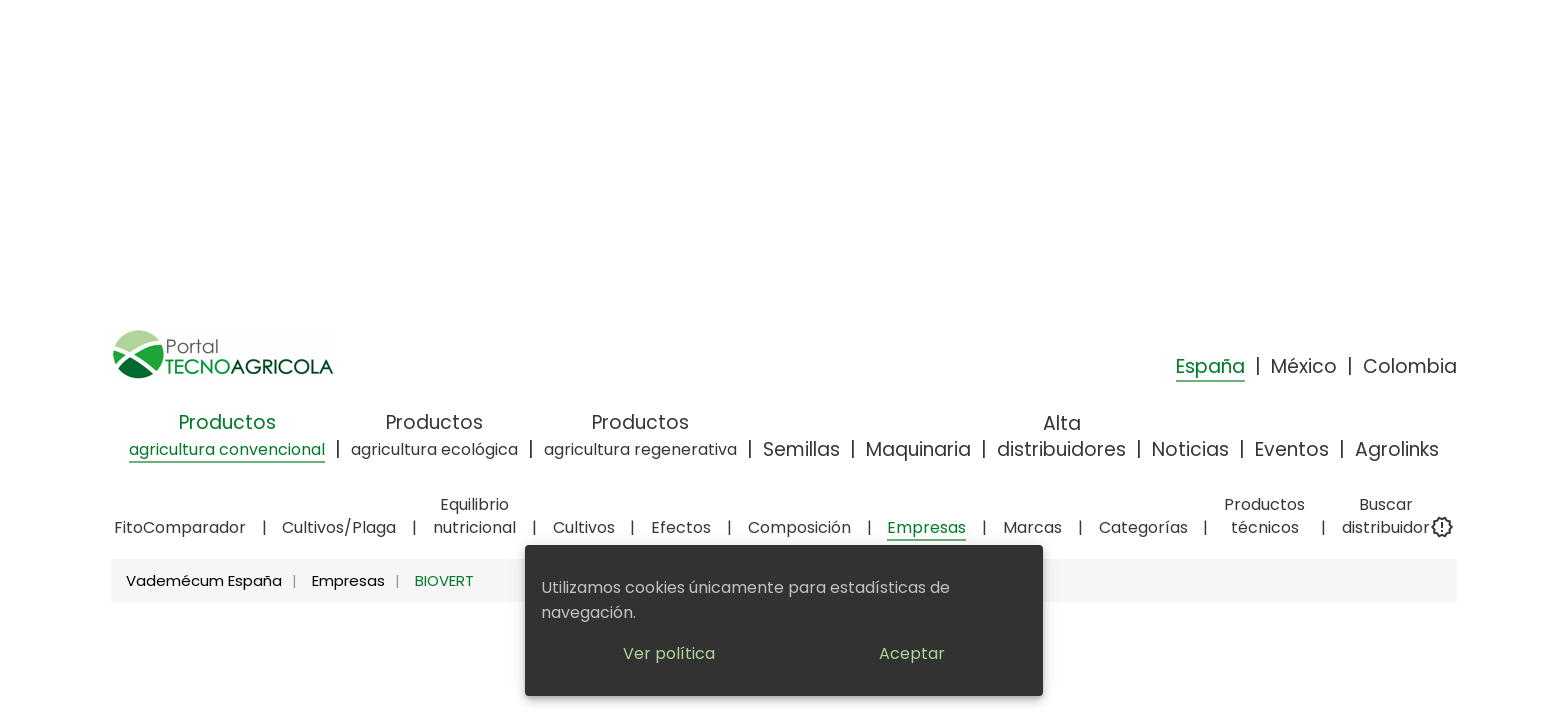 The height and width of the screenshot is (720, 1568). Describe the element at coordinates (339, 527) in the screenshot. I see `Cultivos/Plaga` at that location.